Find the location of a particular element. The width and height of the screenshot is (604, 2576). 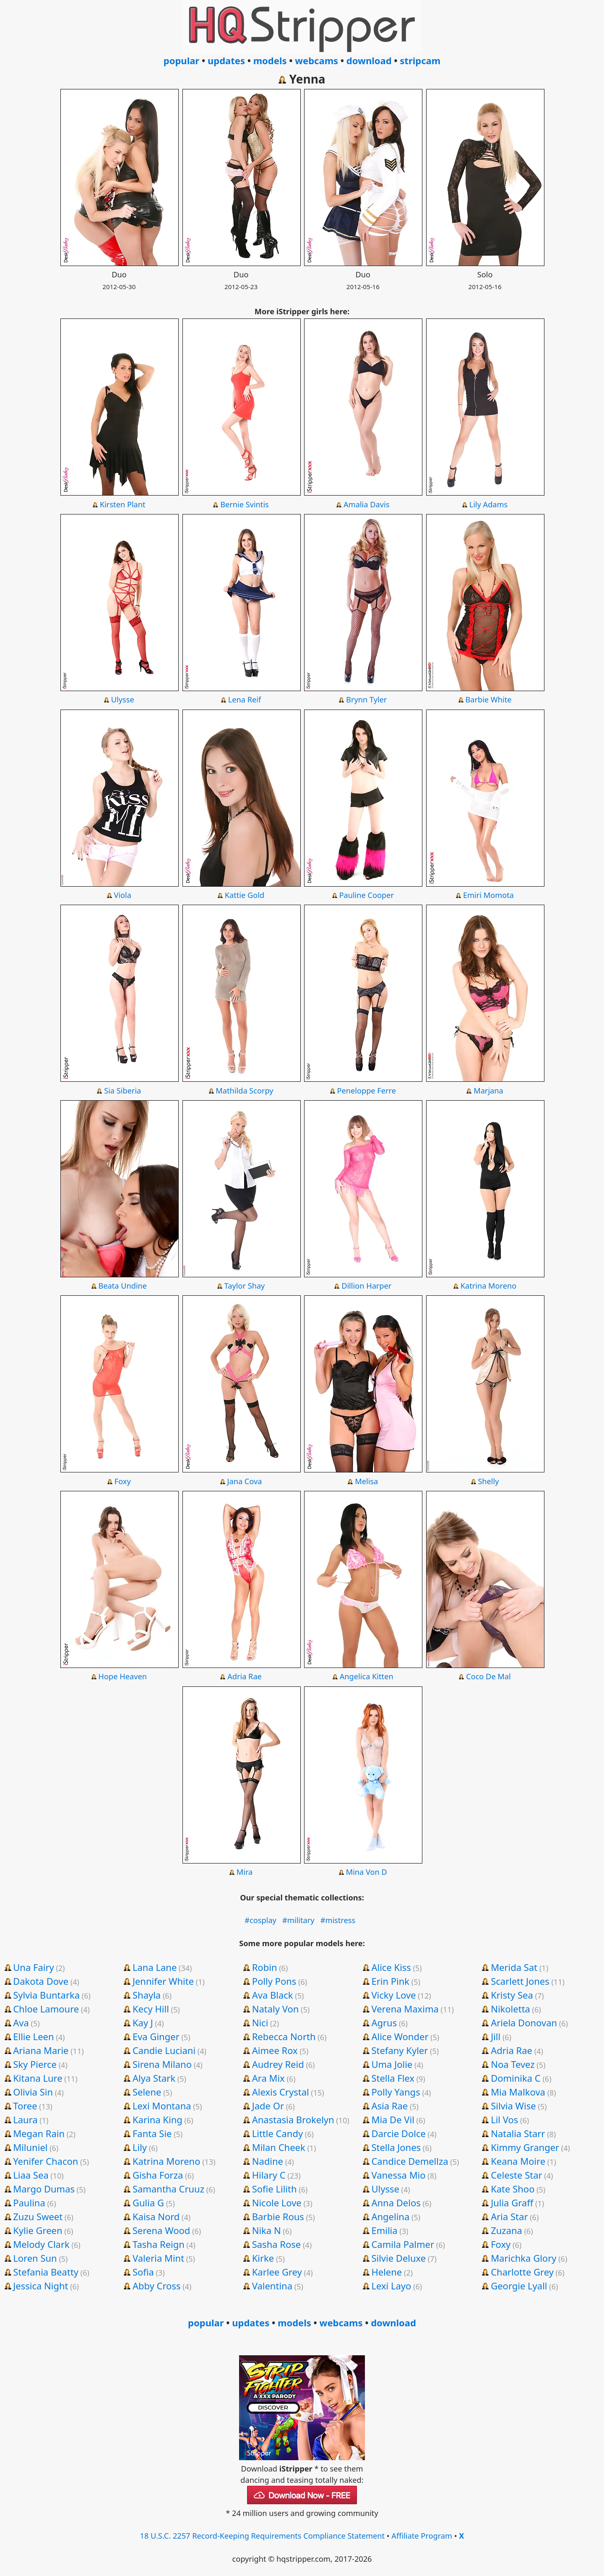

Margo Dumas is located at coordinates (44, 2188).